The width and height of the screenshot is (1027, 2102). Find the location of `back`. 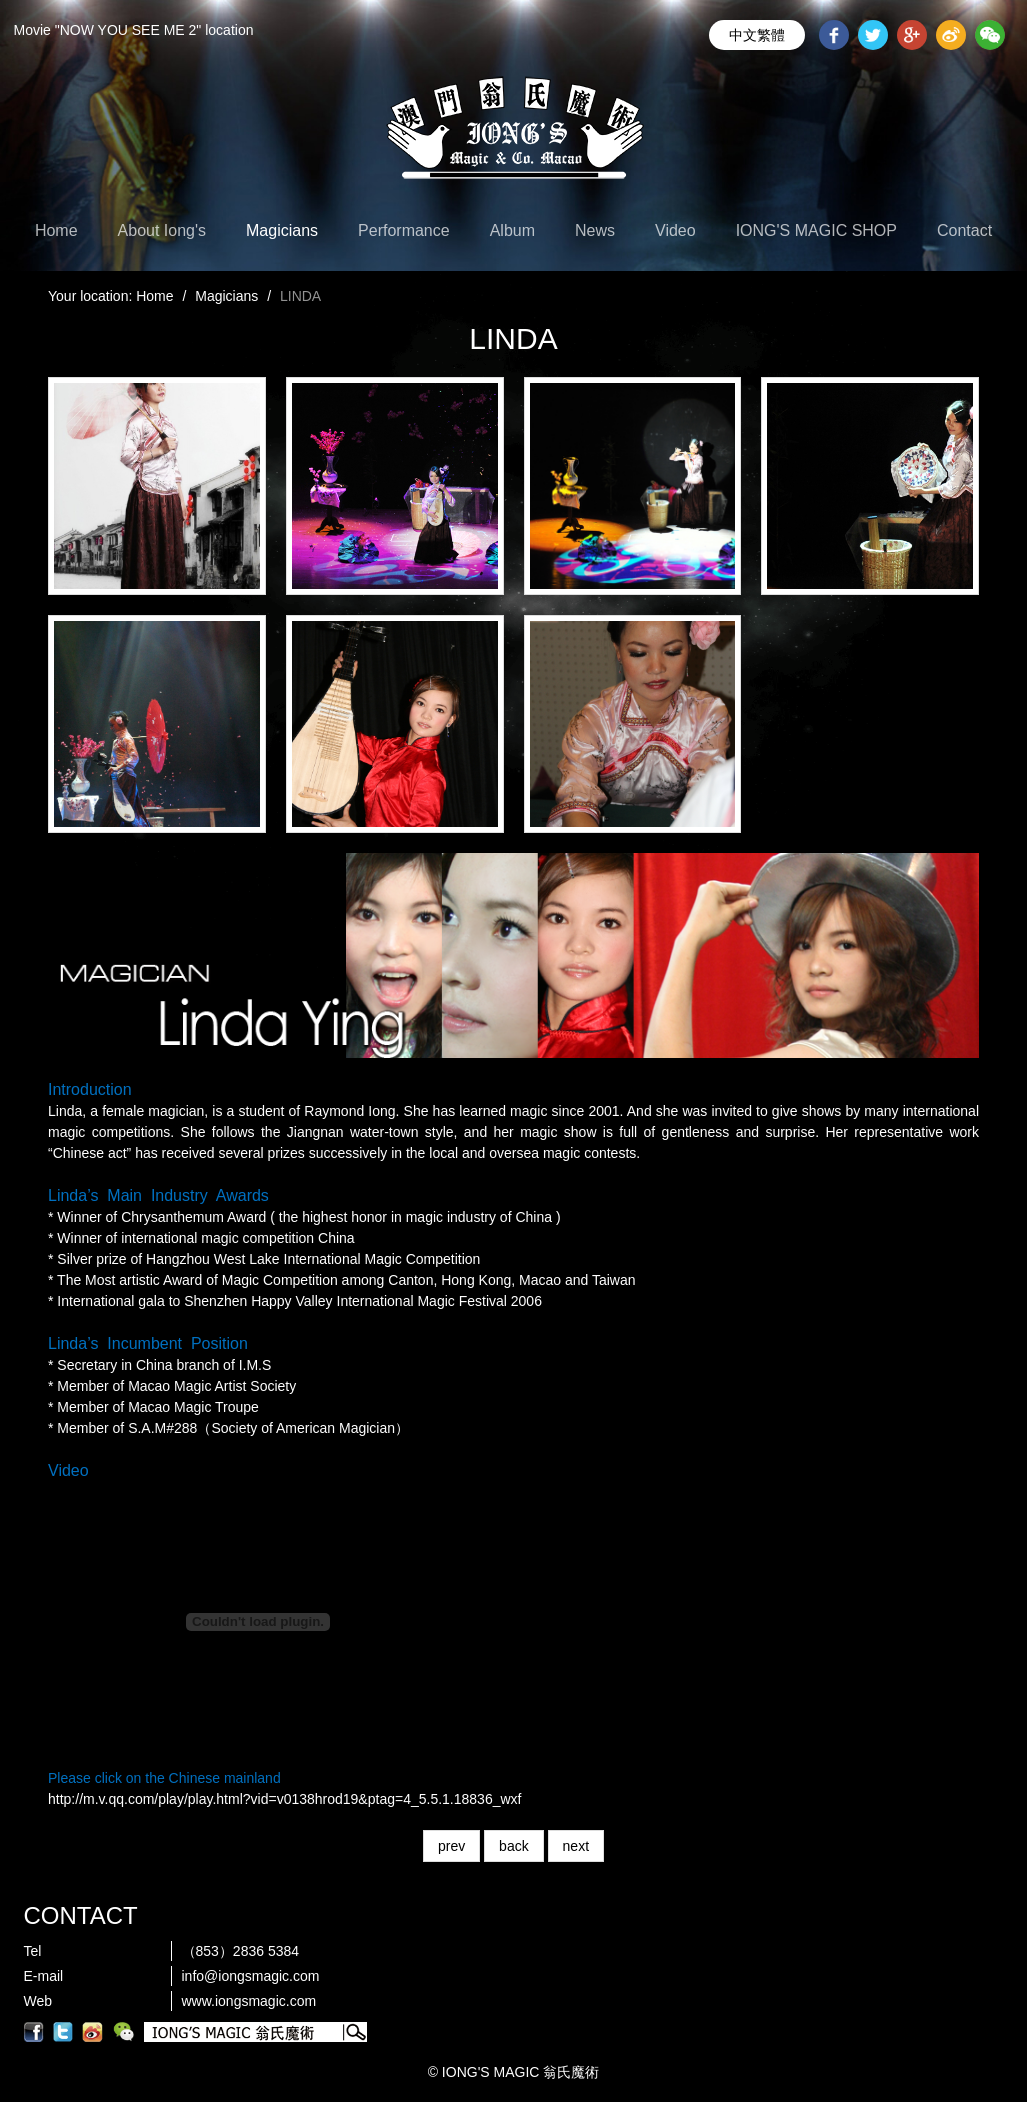

back is located at coordinates (514, 1846).